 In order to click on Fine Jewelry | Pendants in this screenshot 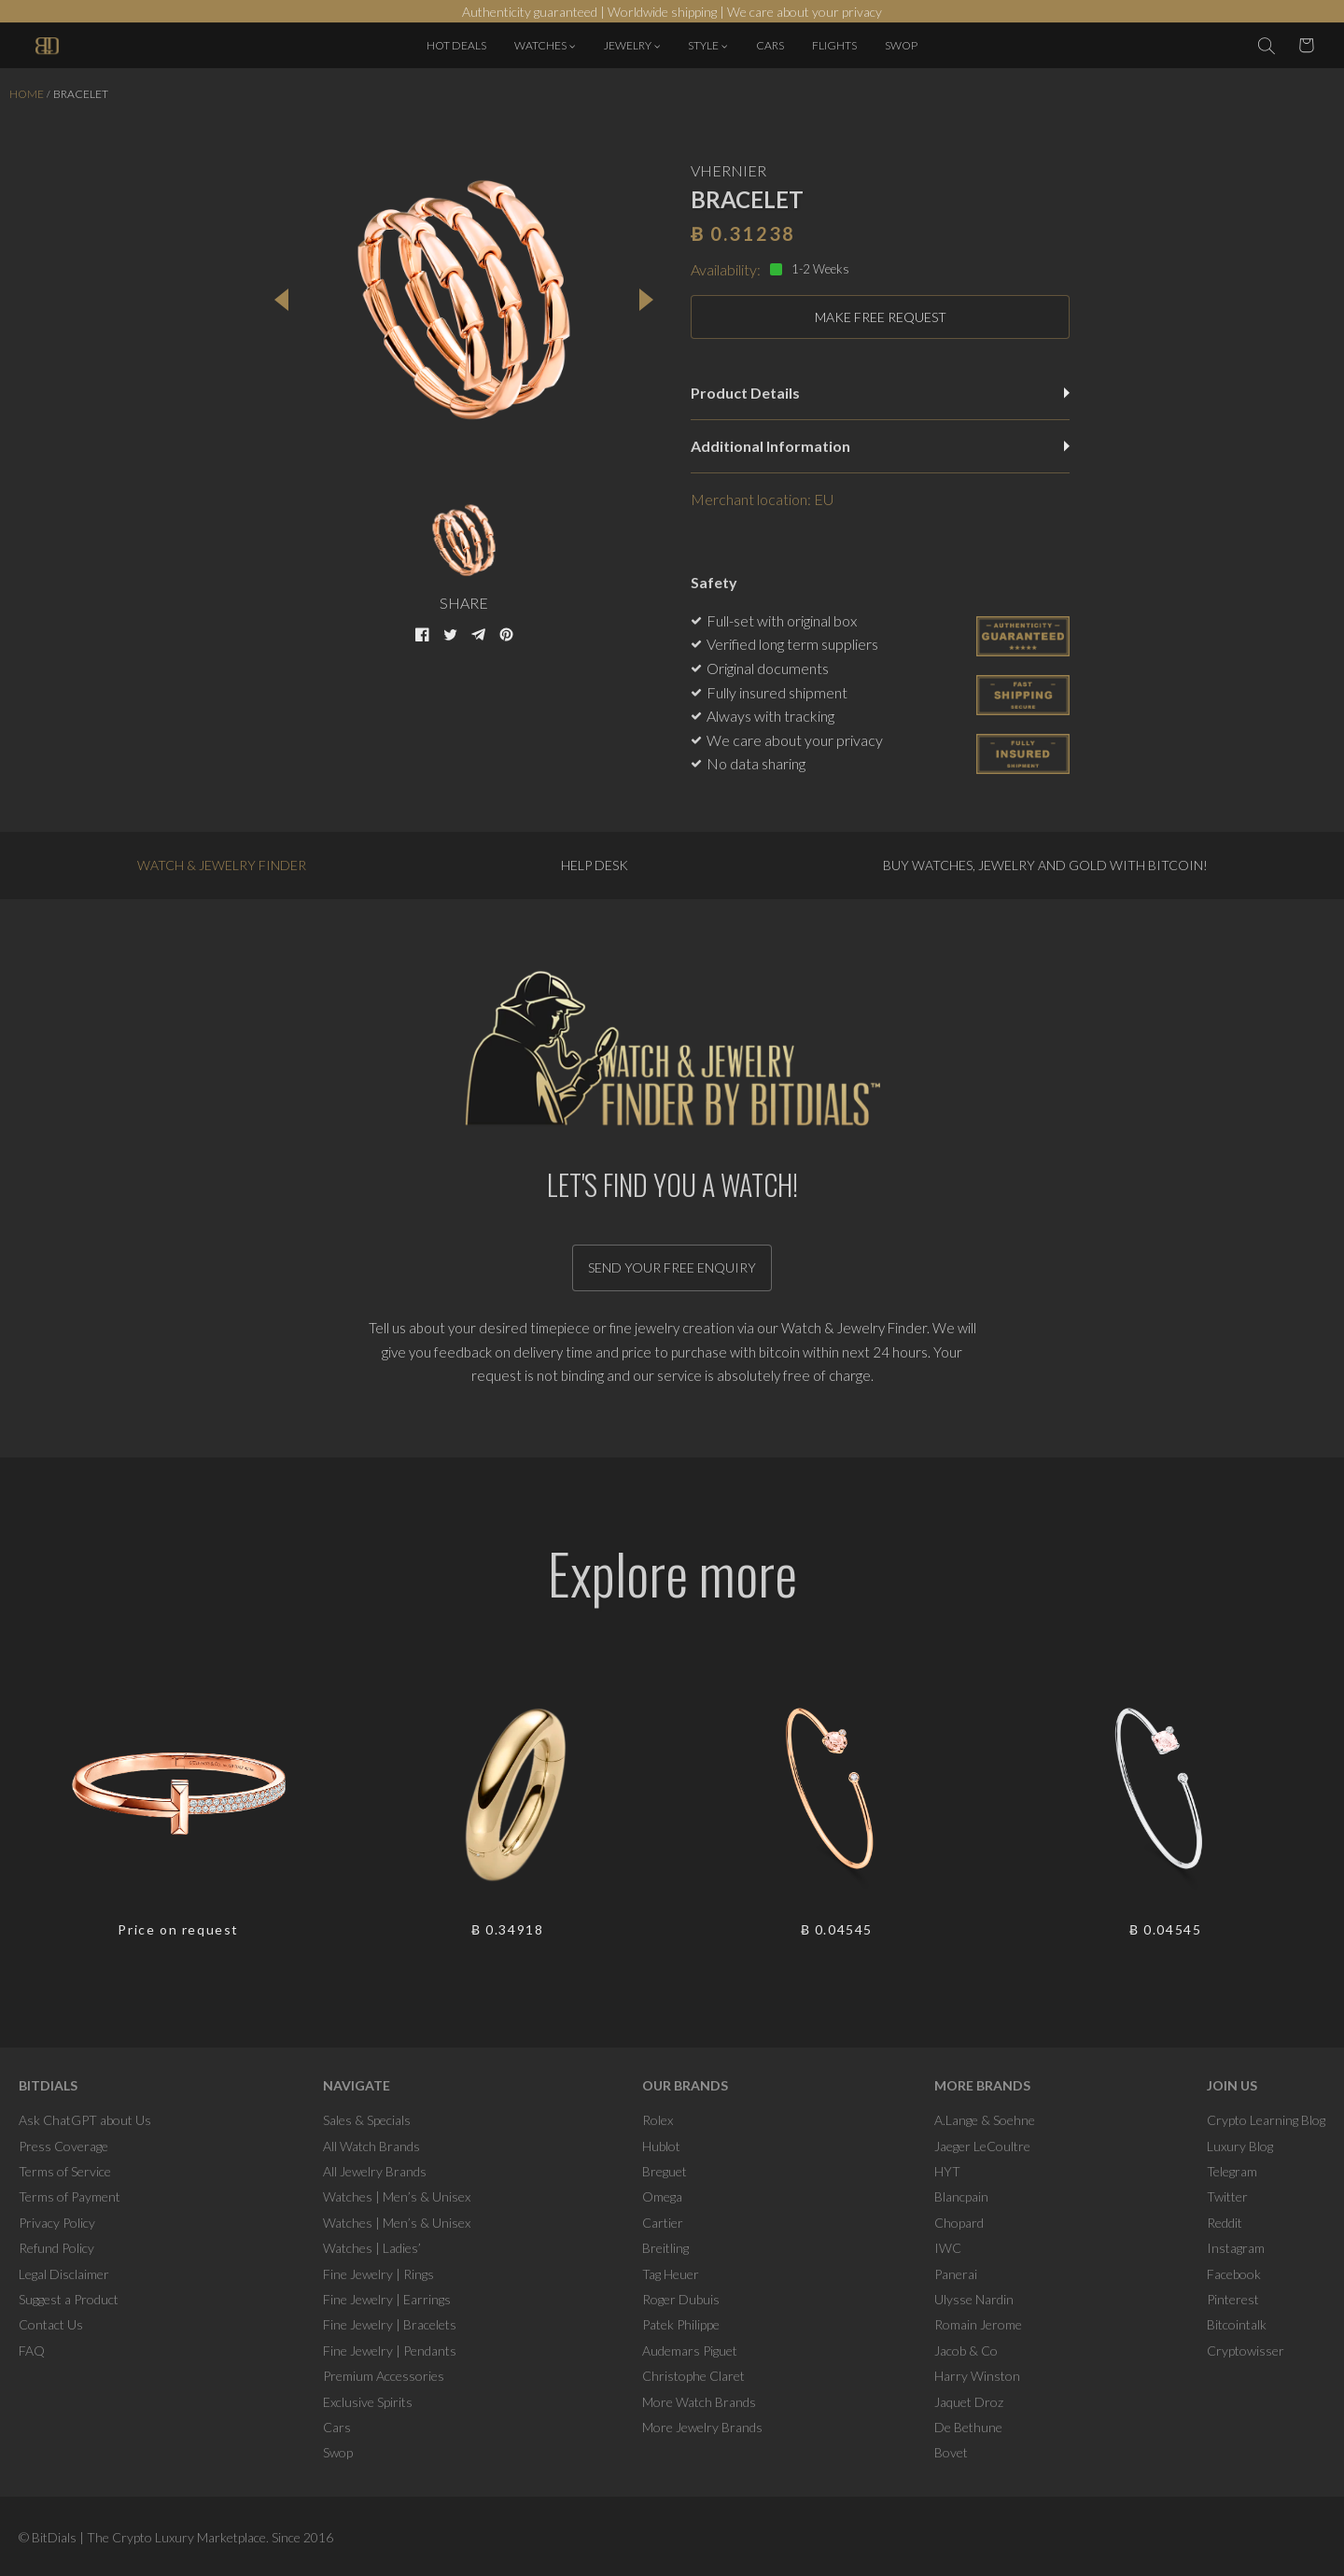, I will do `click(389, 2350)`.